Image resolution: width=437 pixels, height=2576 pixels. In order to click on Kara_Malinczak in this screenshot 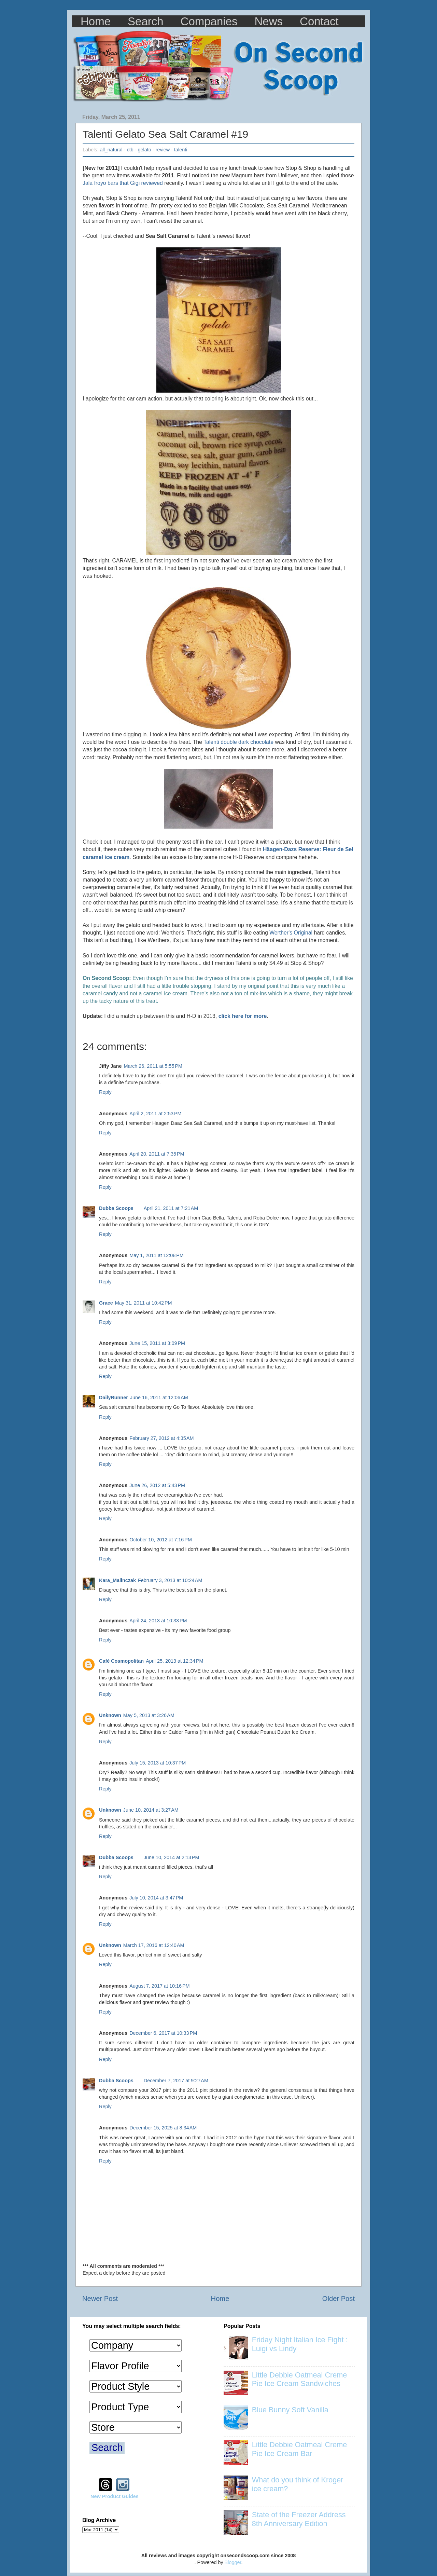, I will do `click(117, 1580)`.